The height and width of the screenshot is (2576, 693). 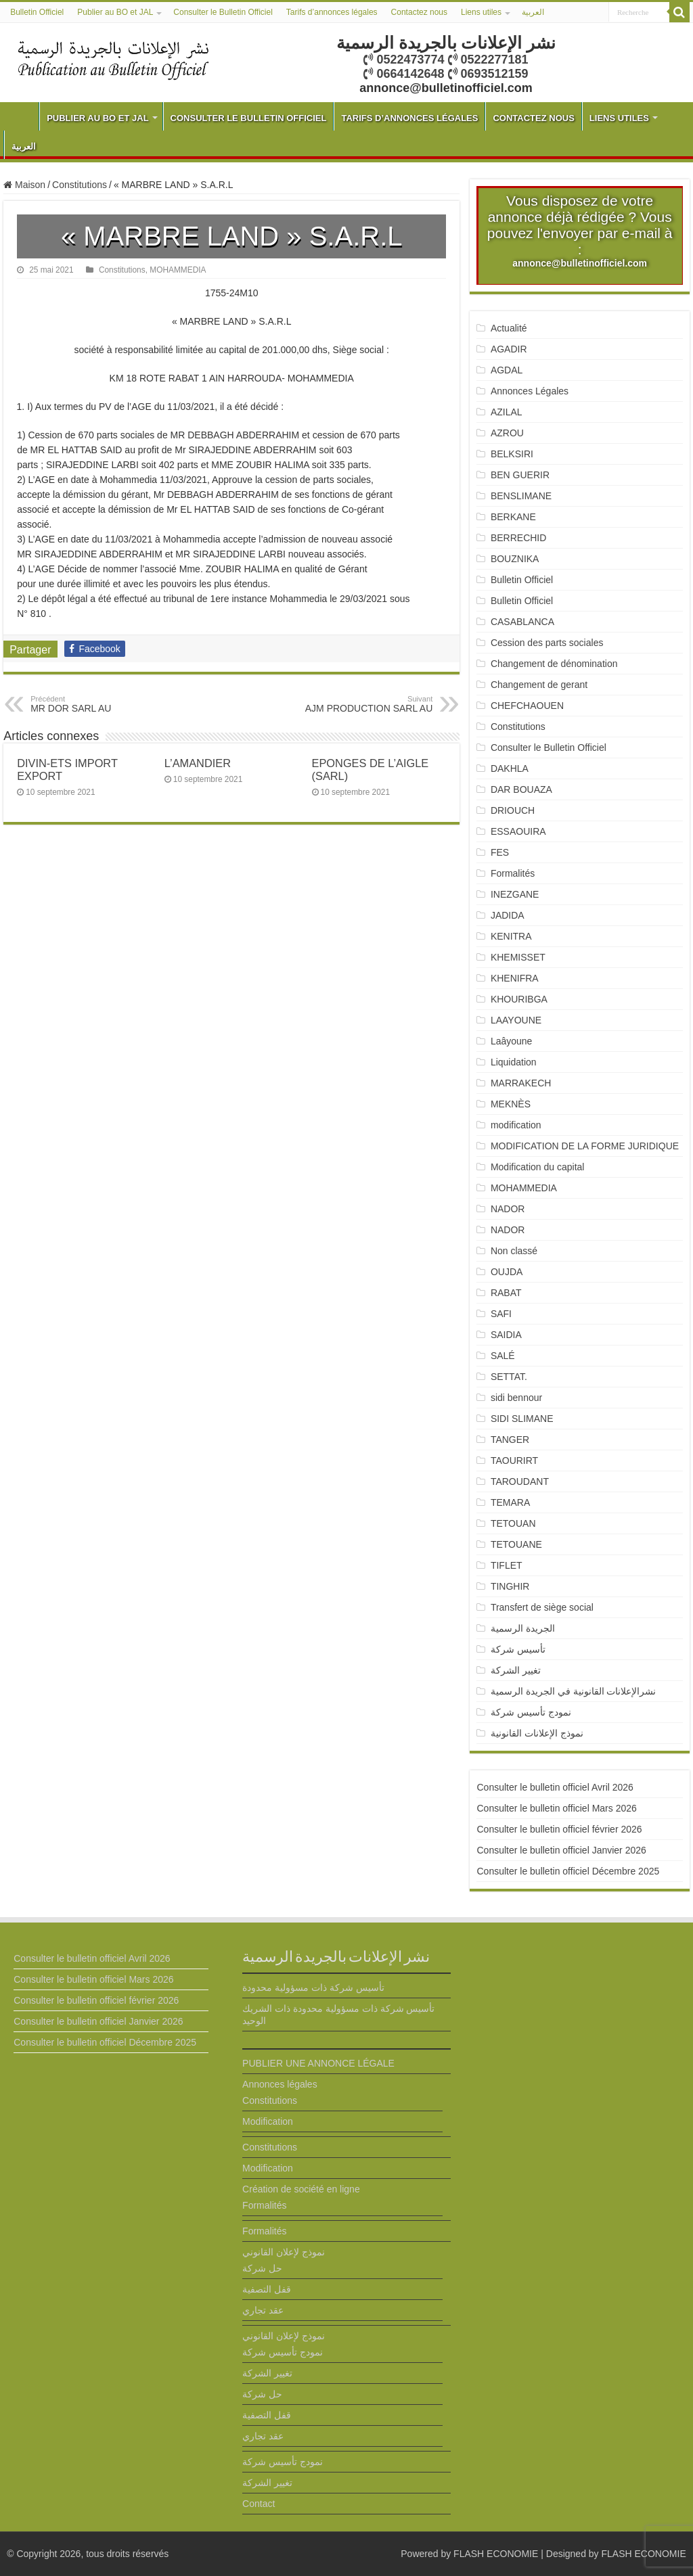 What do you see at coordinates (263, 2310) in the screenshot?
I see `عقد تجاري` at bounding box center [263, 2310].